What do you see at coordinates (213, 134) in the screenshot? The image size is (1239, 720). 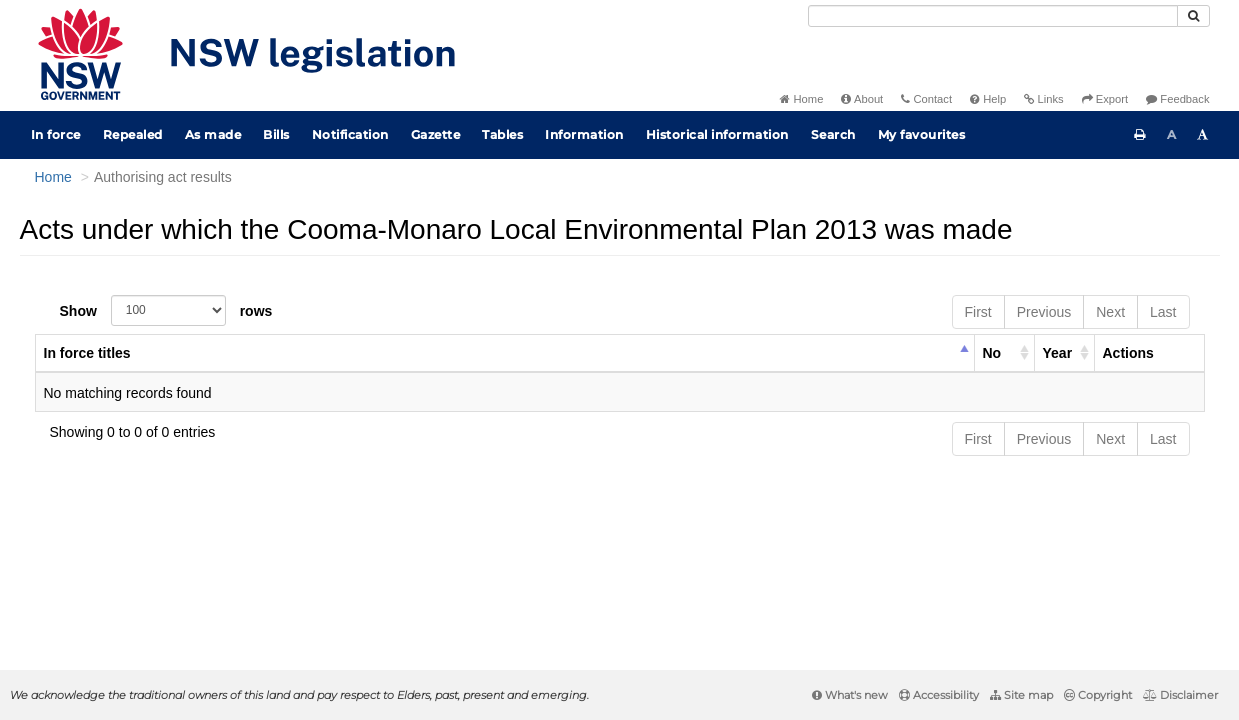 I see `As made` at bounding box center [213, 134].